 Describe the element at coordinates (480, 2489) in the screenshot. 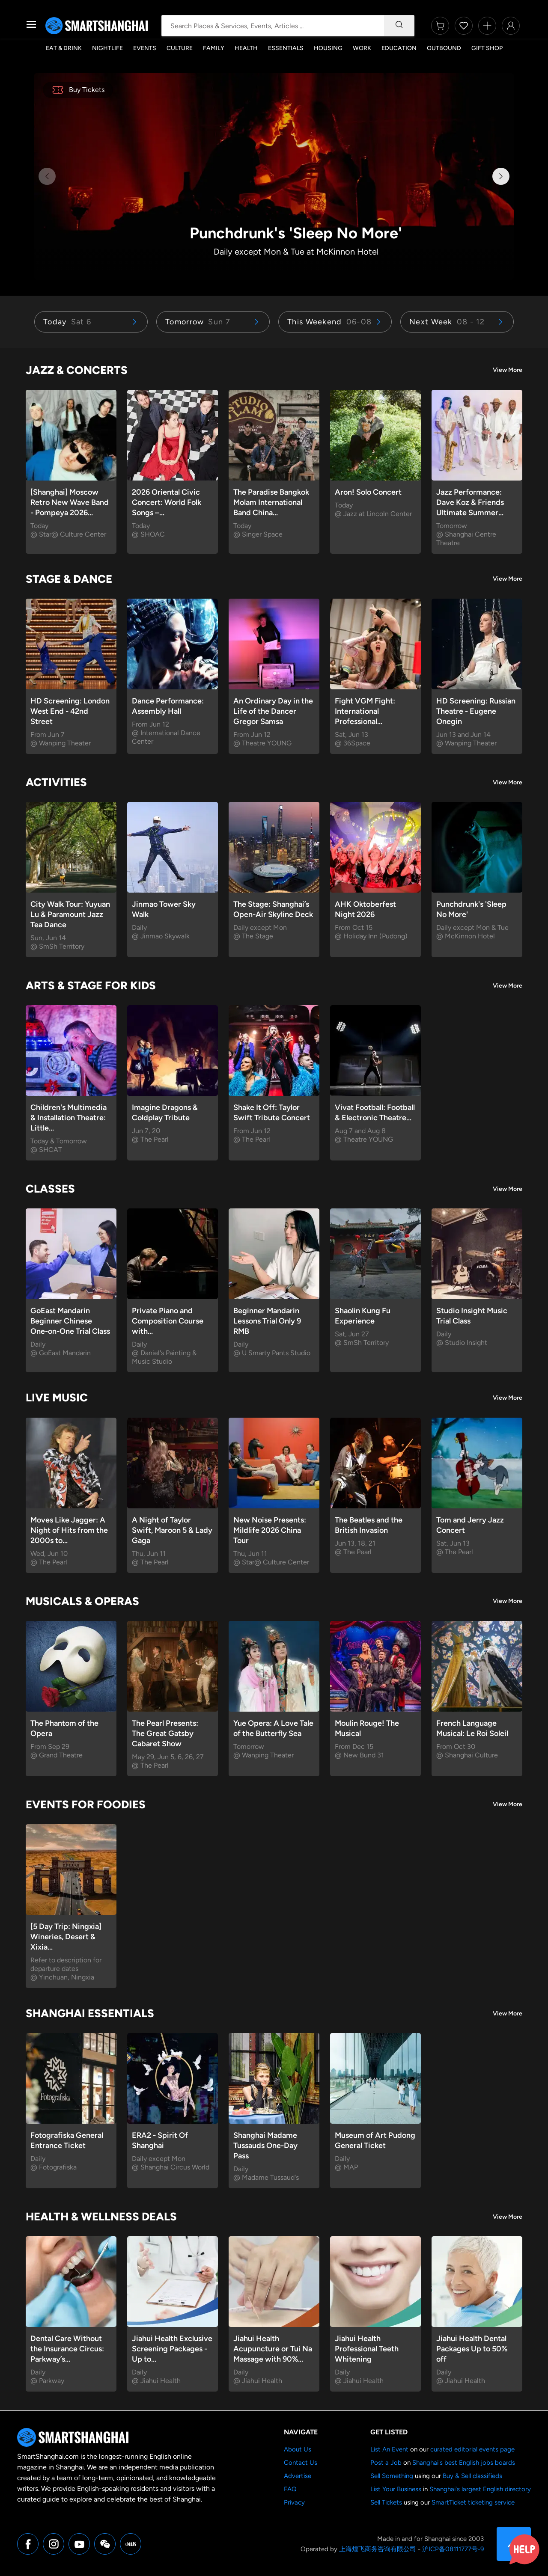

I see `Shanghai's largest English directory` at that location.